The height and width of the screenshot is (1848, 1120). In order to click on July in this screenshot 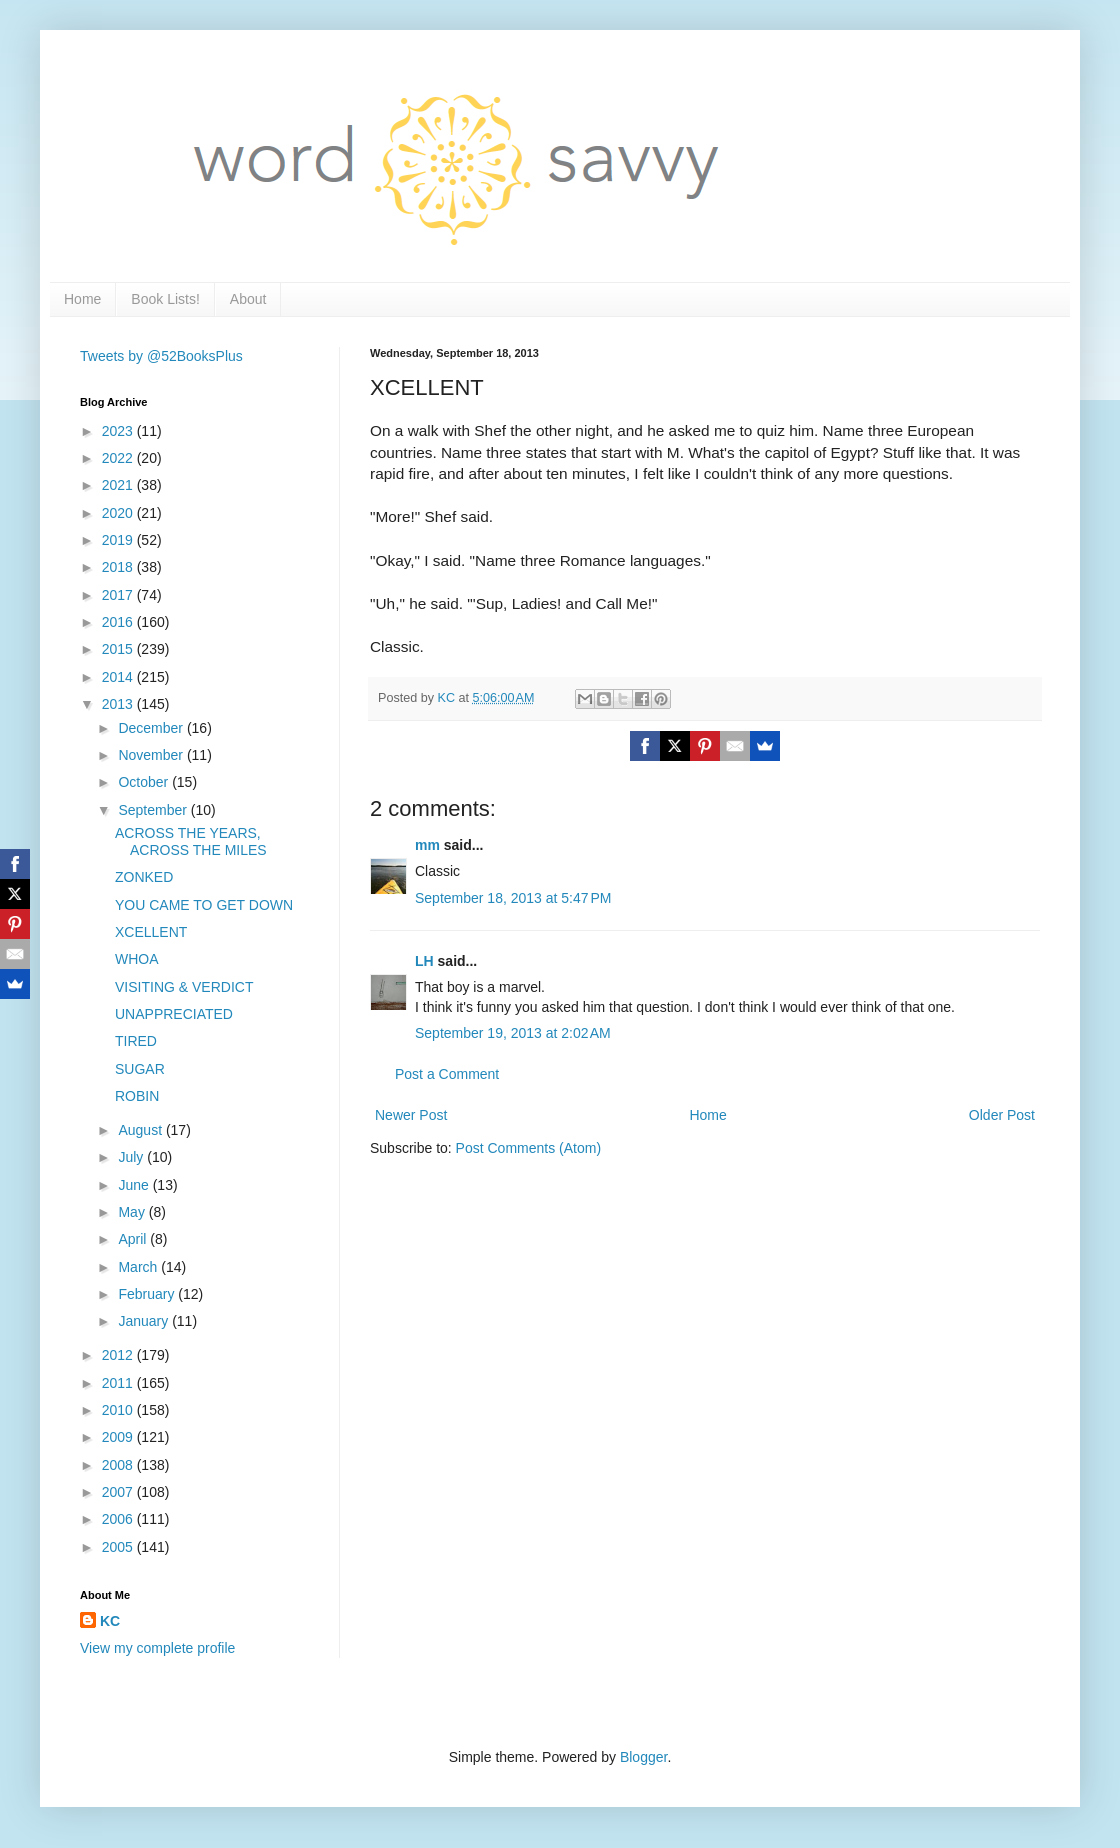, I will do `click(132, 1157)`.